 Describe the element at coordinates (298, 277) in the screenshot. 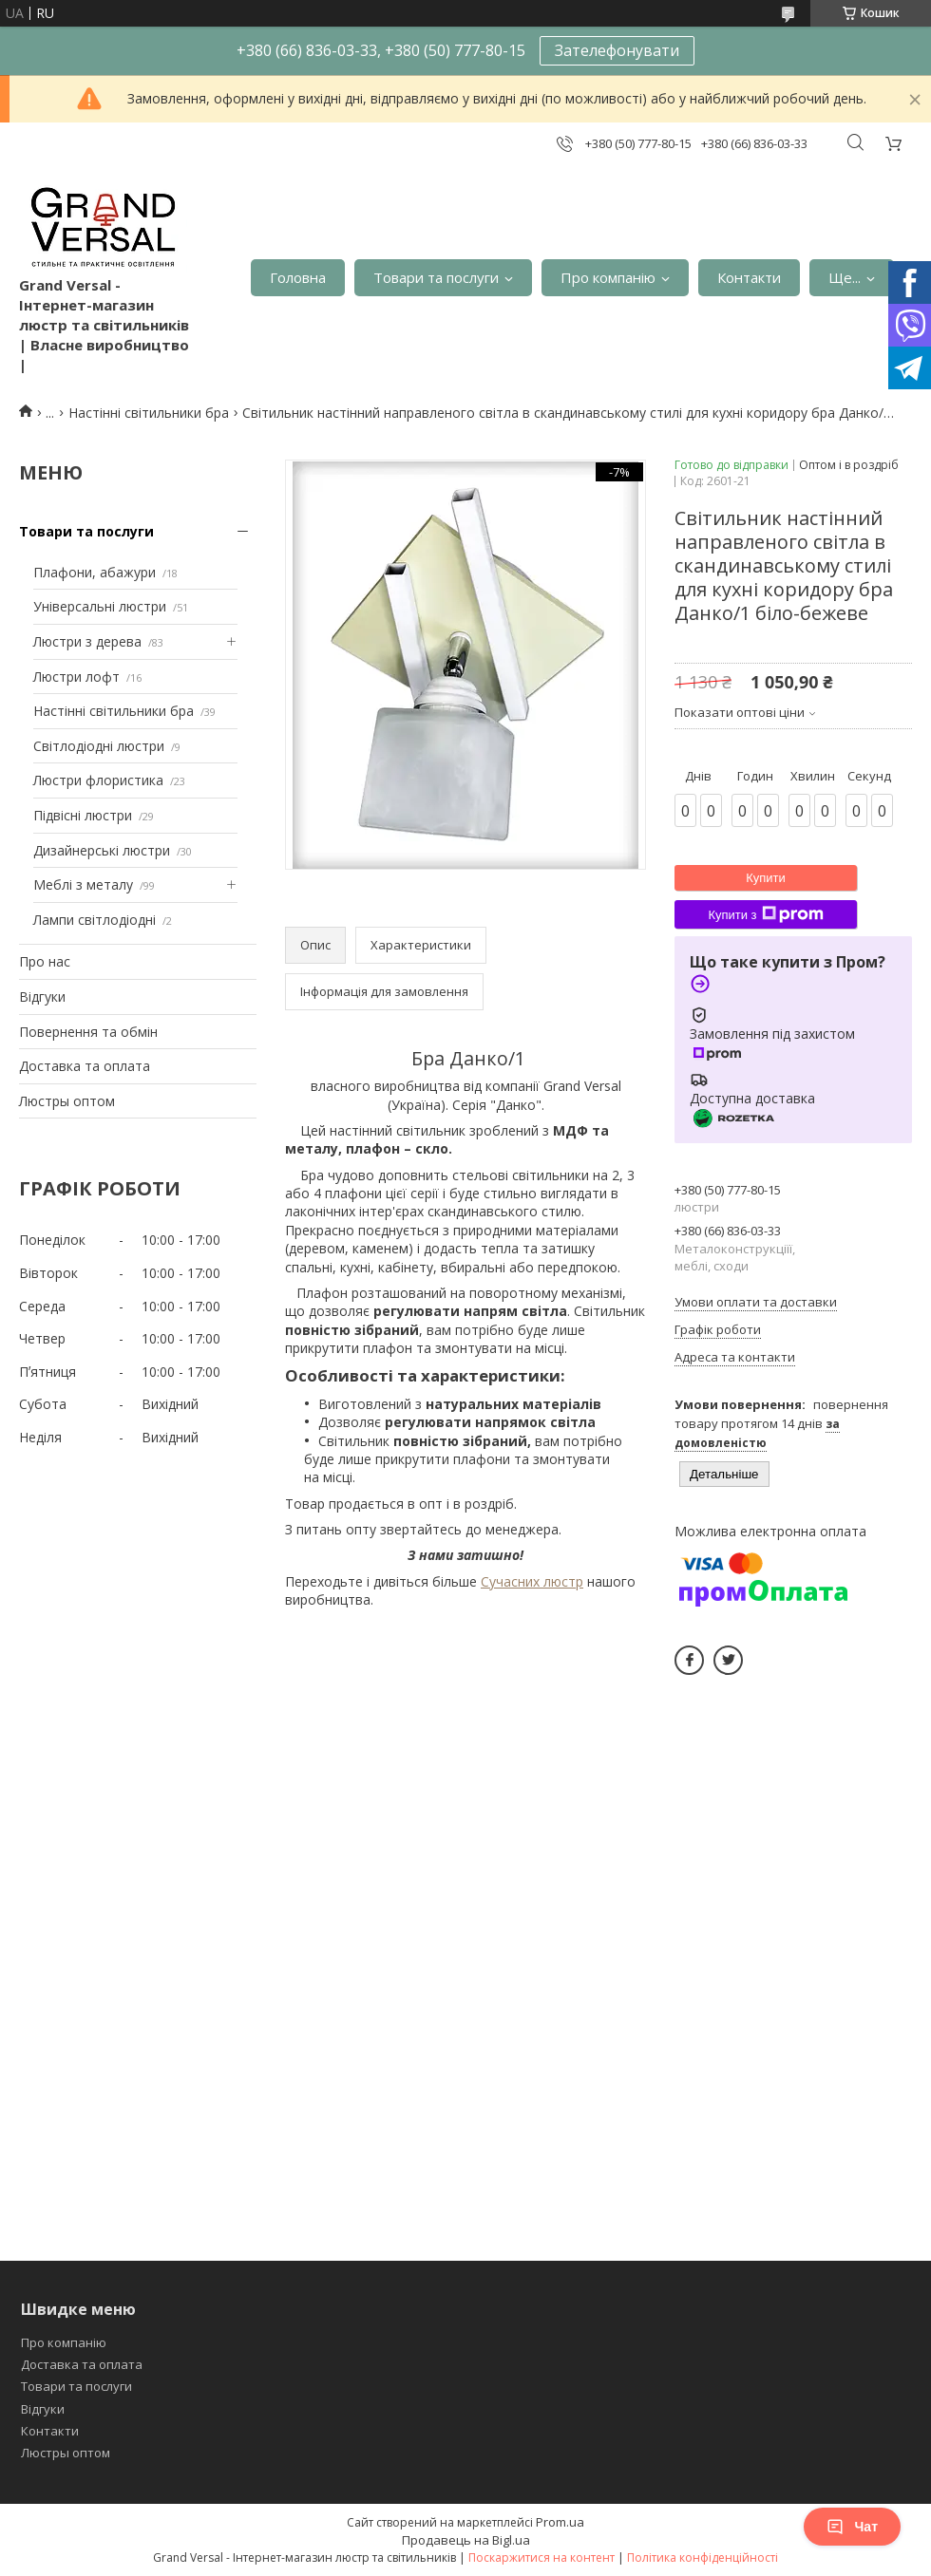

I see `Головна` at that location.